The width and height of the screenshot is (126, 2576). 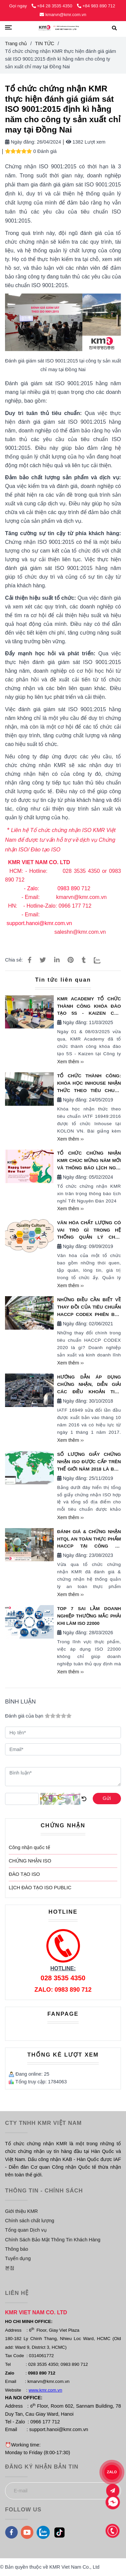 What do you see at coordinates (24, 1874) in the screenshot?
I see `ĐÀO TẠO ISO` at bounding box center [24, 1874].